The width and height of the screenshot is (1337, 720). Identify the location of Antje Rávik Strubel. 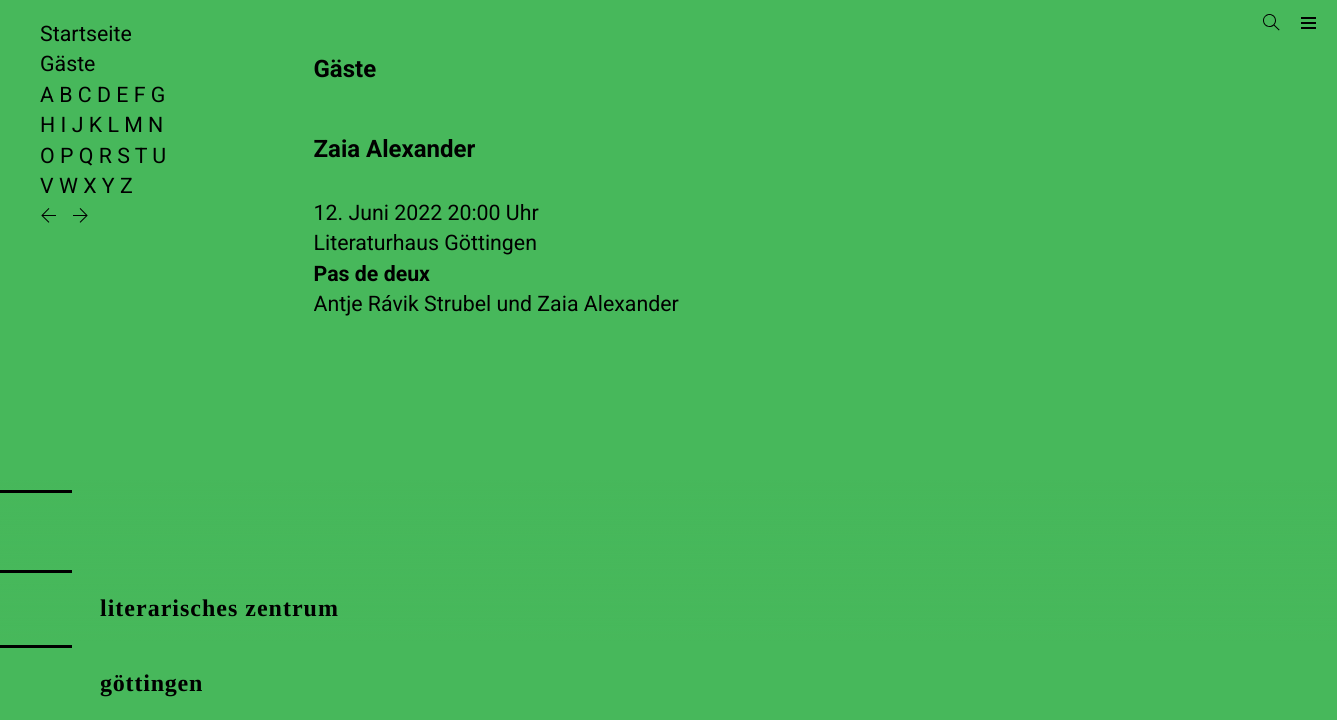
(403, 304).